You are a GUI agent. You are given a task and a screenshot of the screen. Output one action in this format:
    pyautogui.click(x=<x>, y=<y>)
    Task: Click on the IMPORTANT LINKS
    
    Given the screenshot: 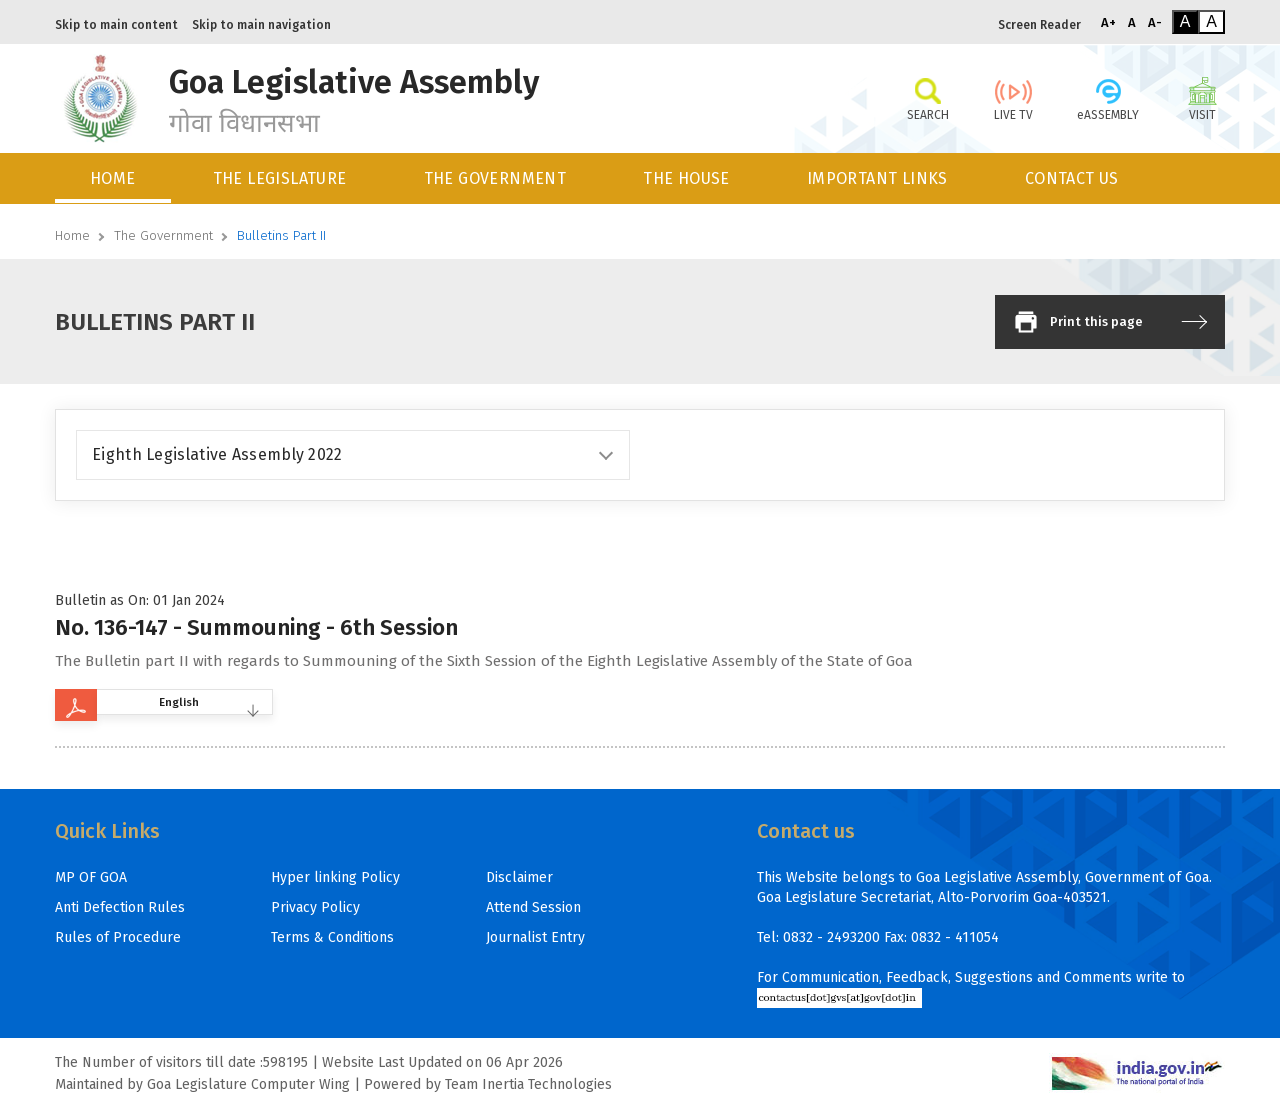 What is the action you would take?
    pyautogui.click(x=877, y=178)
    